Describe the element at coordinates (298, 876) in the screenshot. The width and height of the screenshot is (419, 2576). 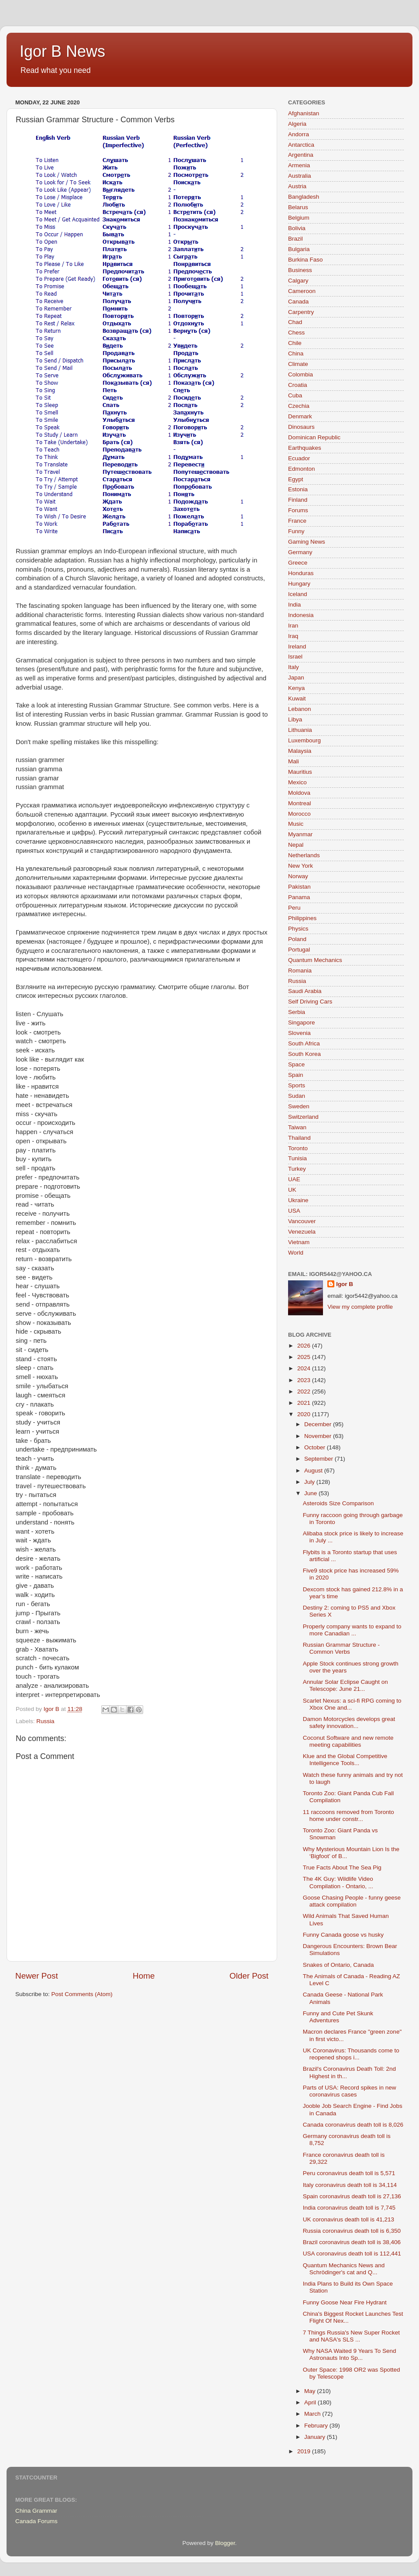
I see `Norway` at that location.